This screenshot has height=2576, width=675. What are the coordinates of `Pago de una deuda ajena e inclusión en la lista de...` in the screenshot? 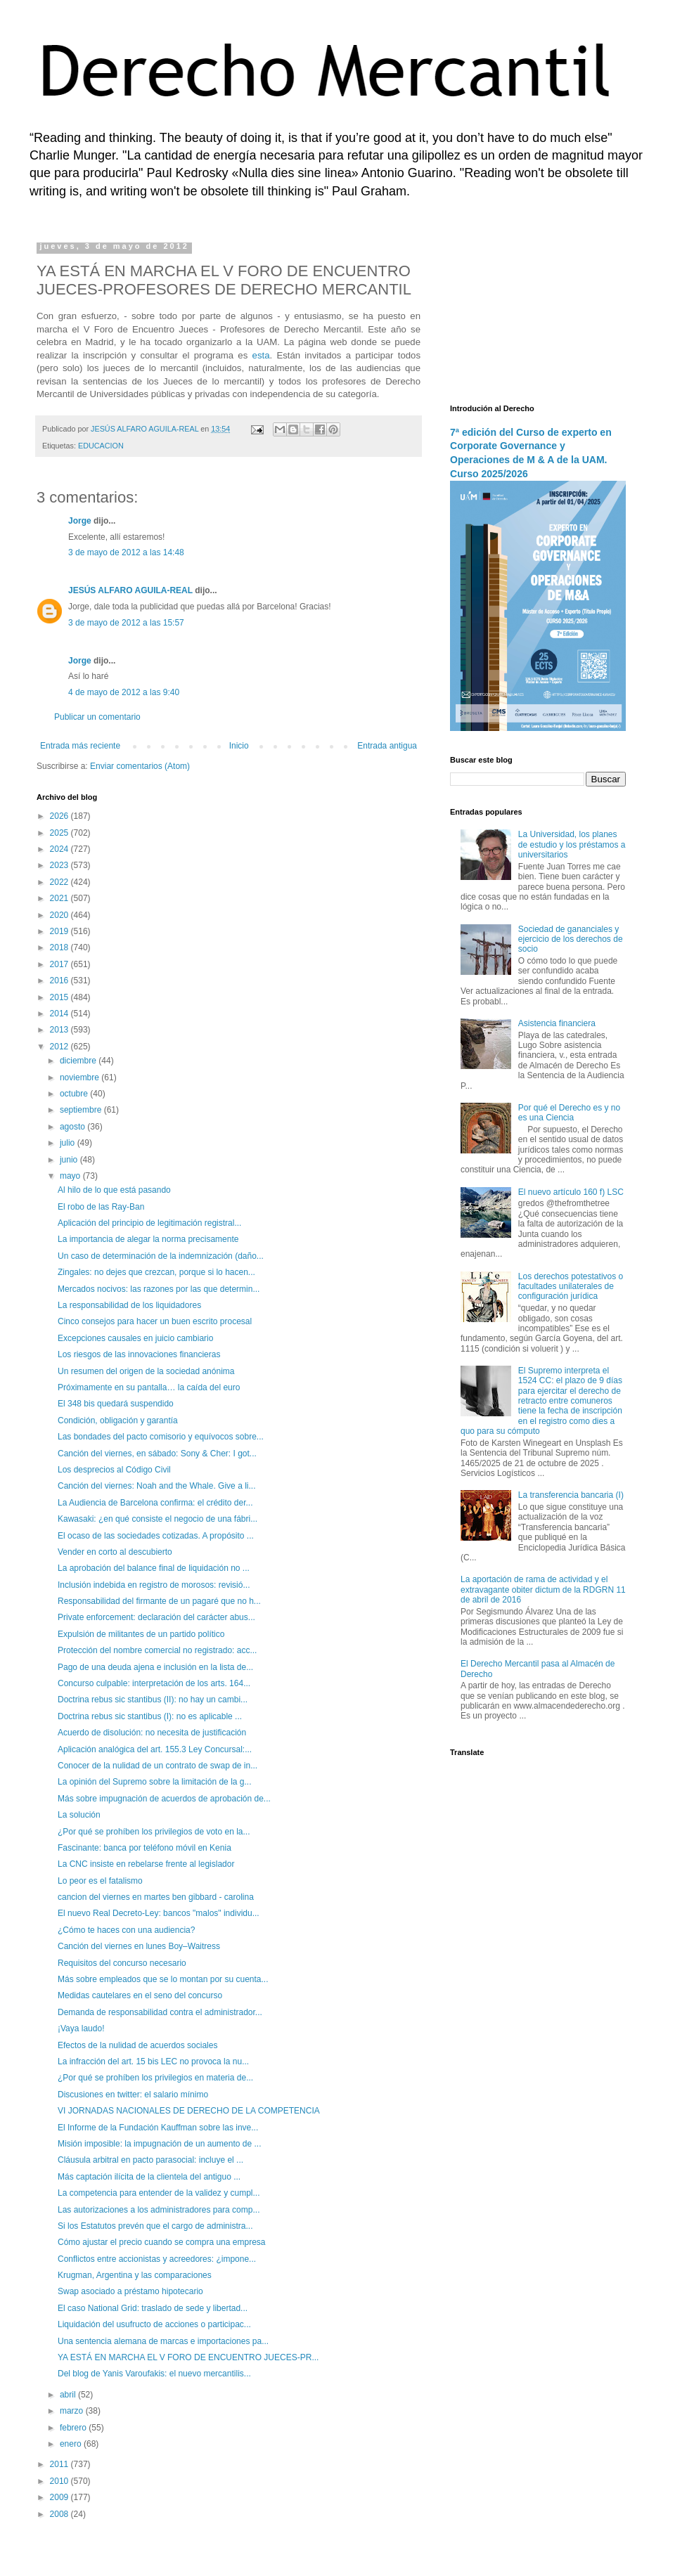 It's located at (155, 1667).